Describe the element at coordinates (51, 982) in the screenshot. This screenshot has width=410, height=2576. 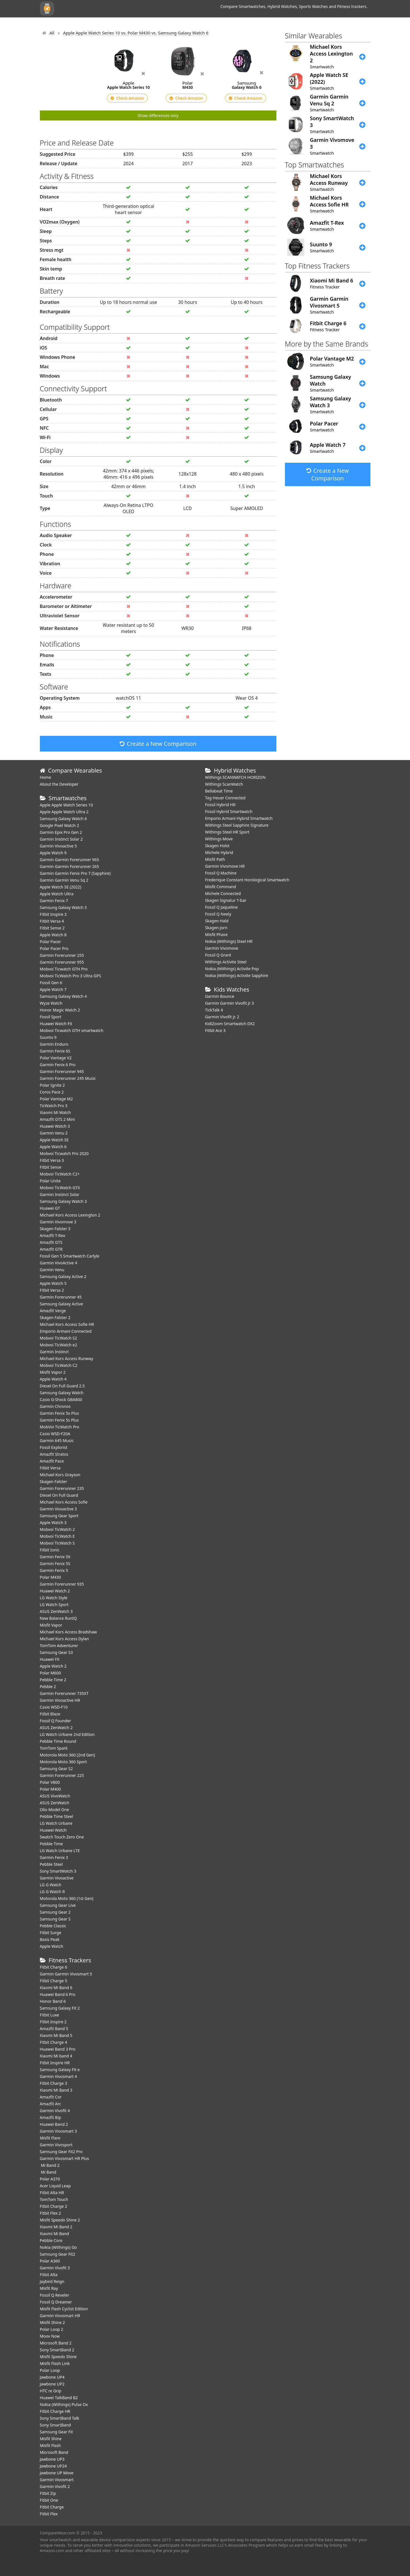
I see `Fossil Gen 6` at that location.